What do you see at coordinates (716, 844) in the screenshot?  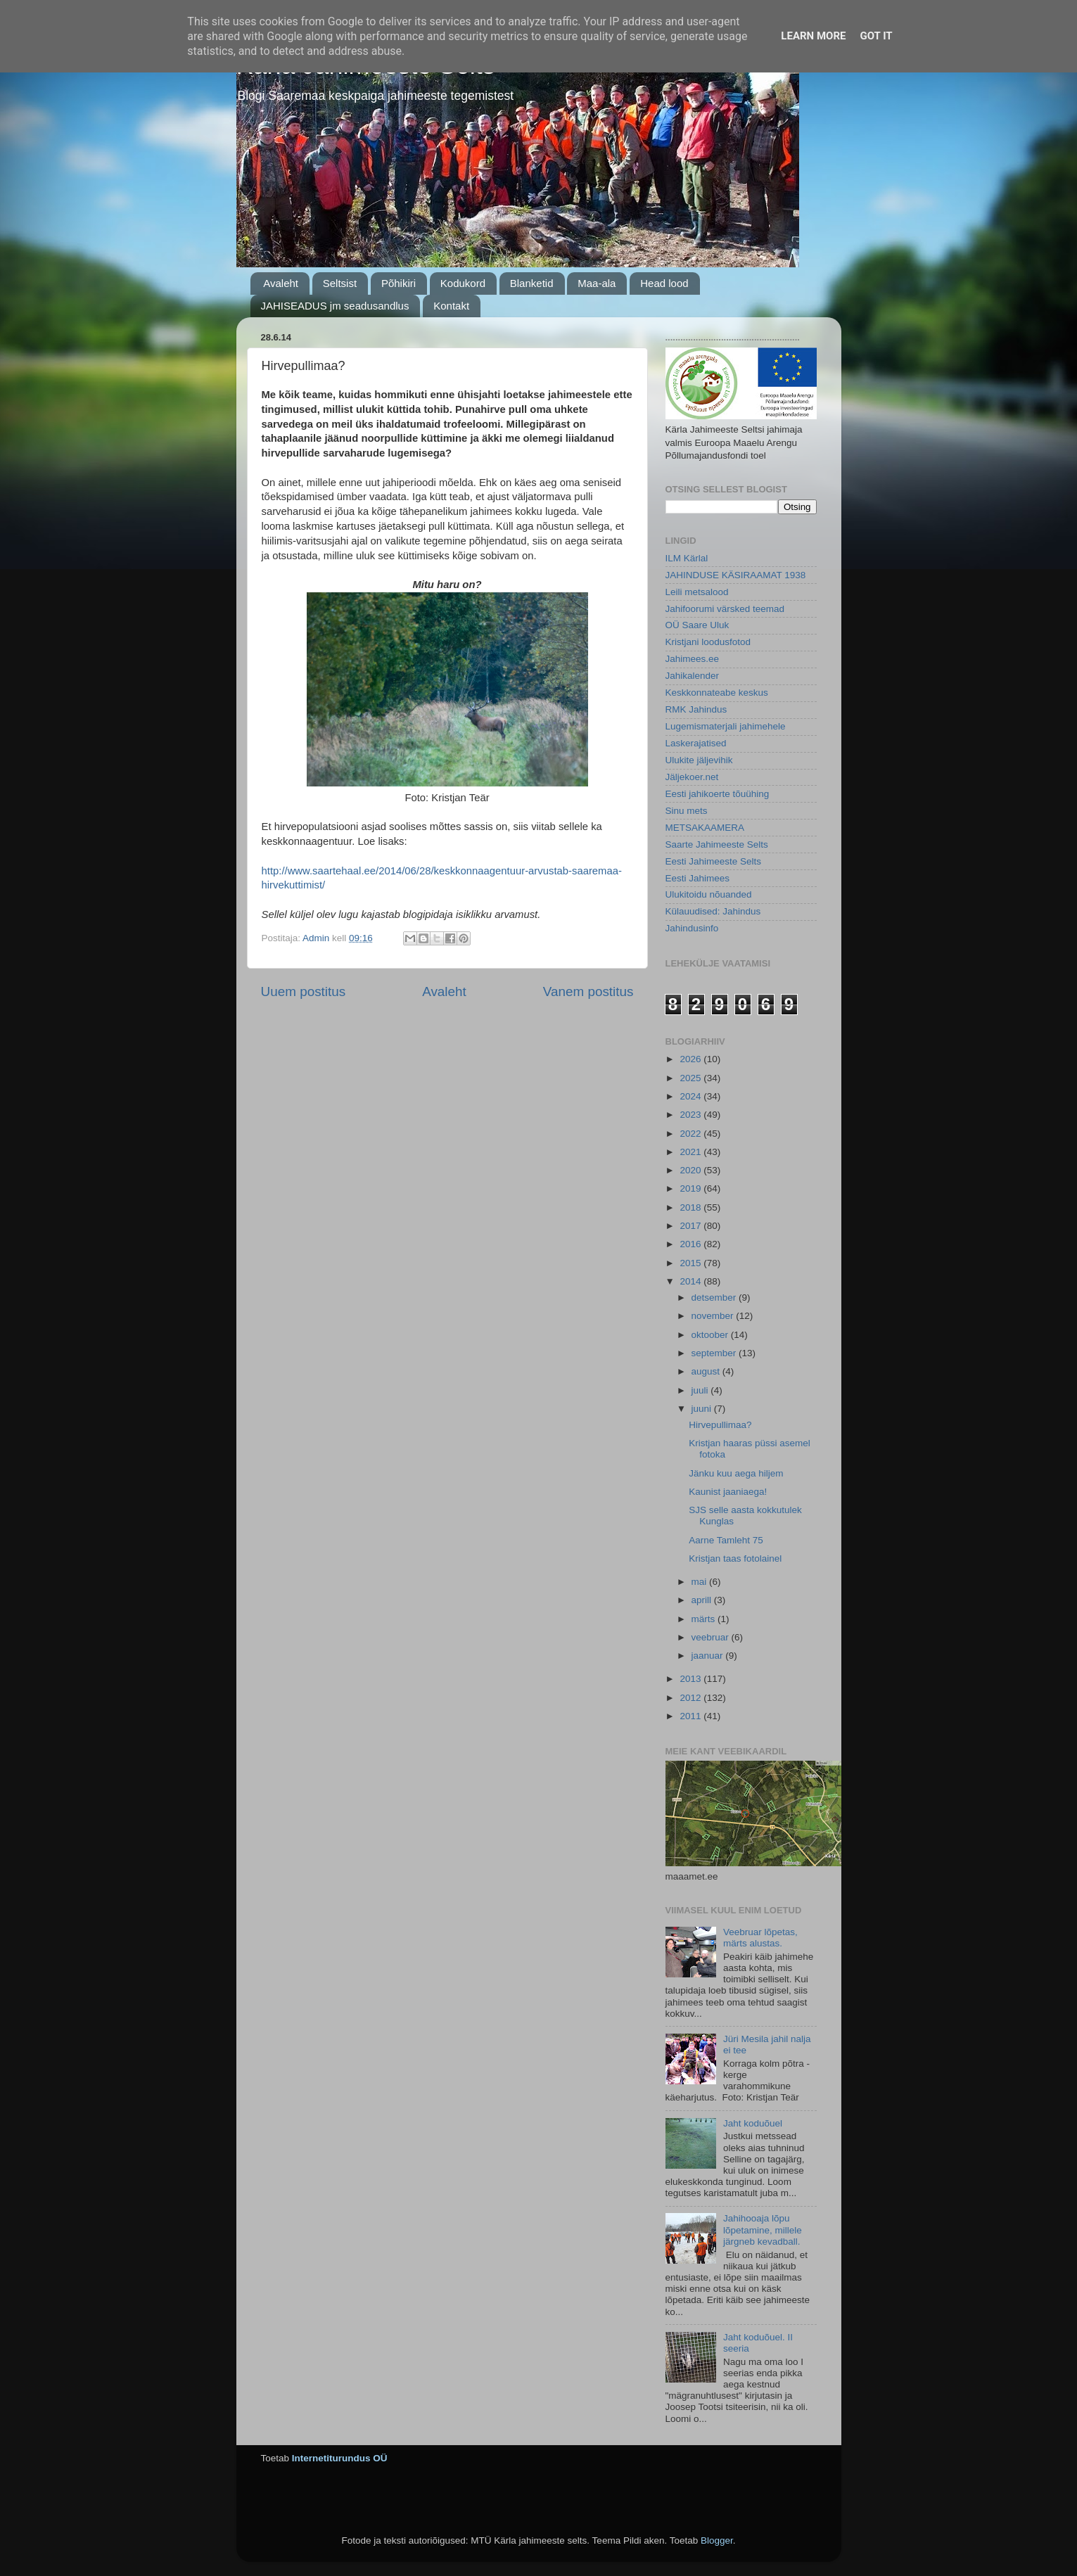 I see `Saarte Jahimeeste Selts` at bounding box center [716, 844].